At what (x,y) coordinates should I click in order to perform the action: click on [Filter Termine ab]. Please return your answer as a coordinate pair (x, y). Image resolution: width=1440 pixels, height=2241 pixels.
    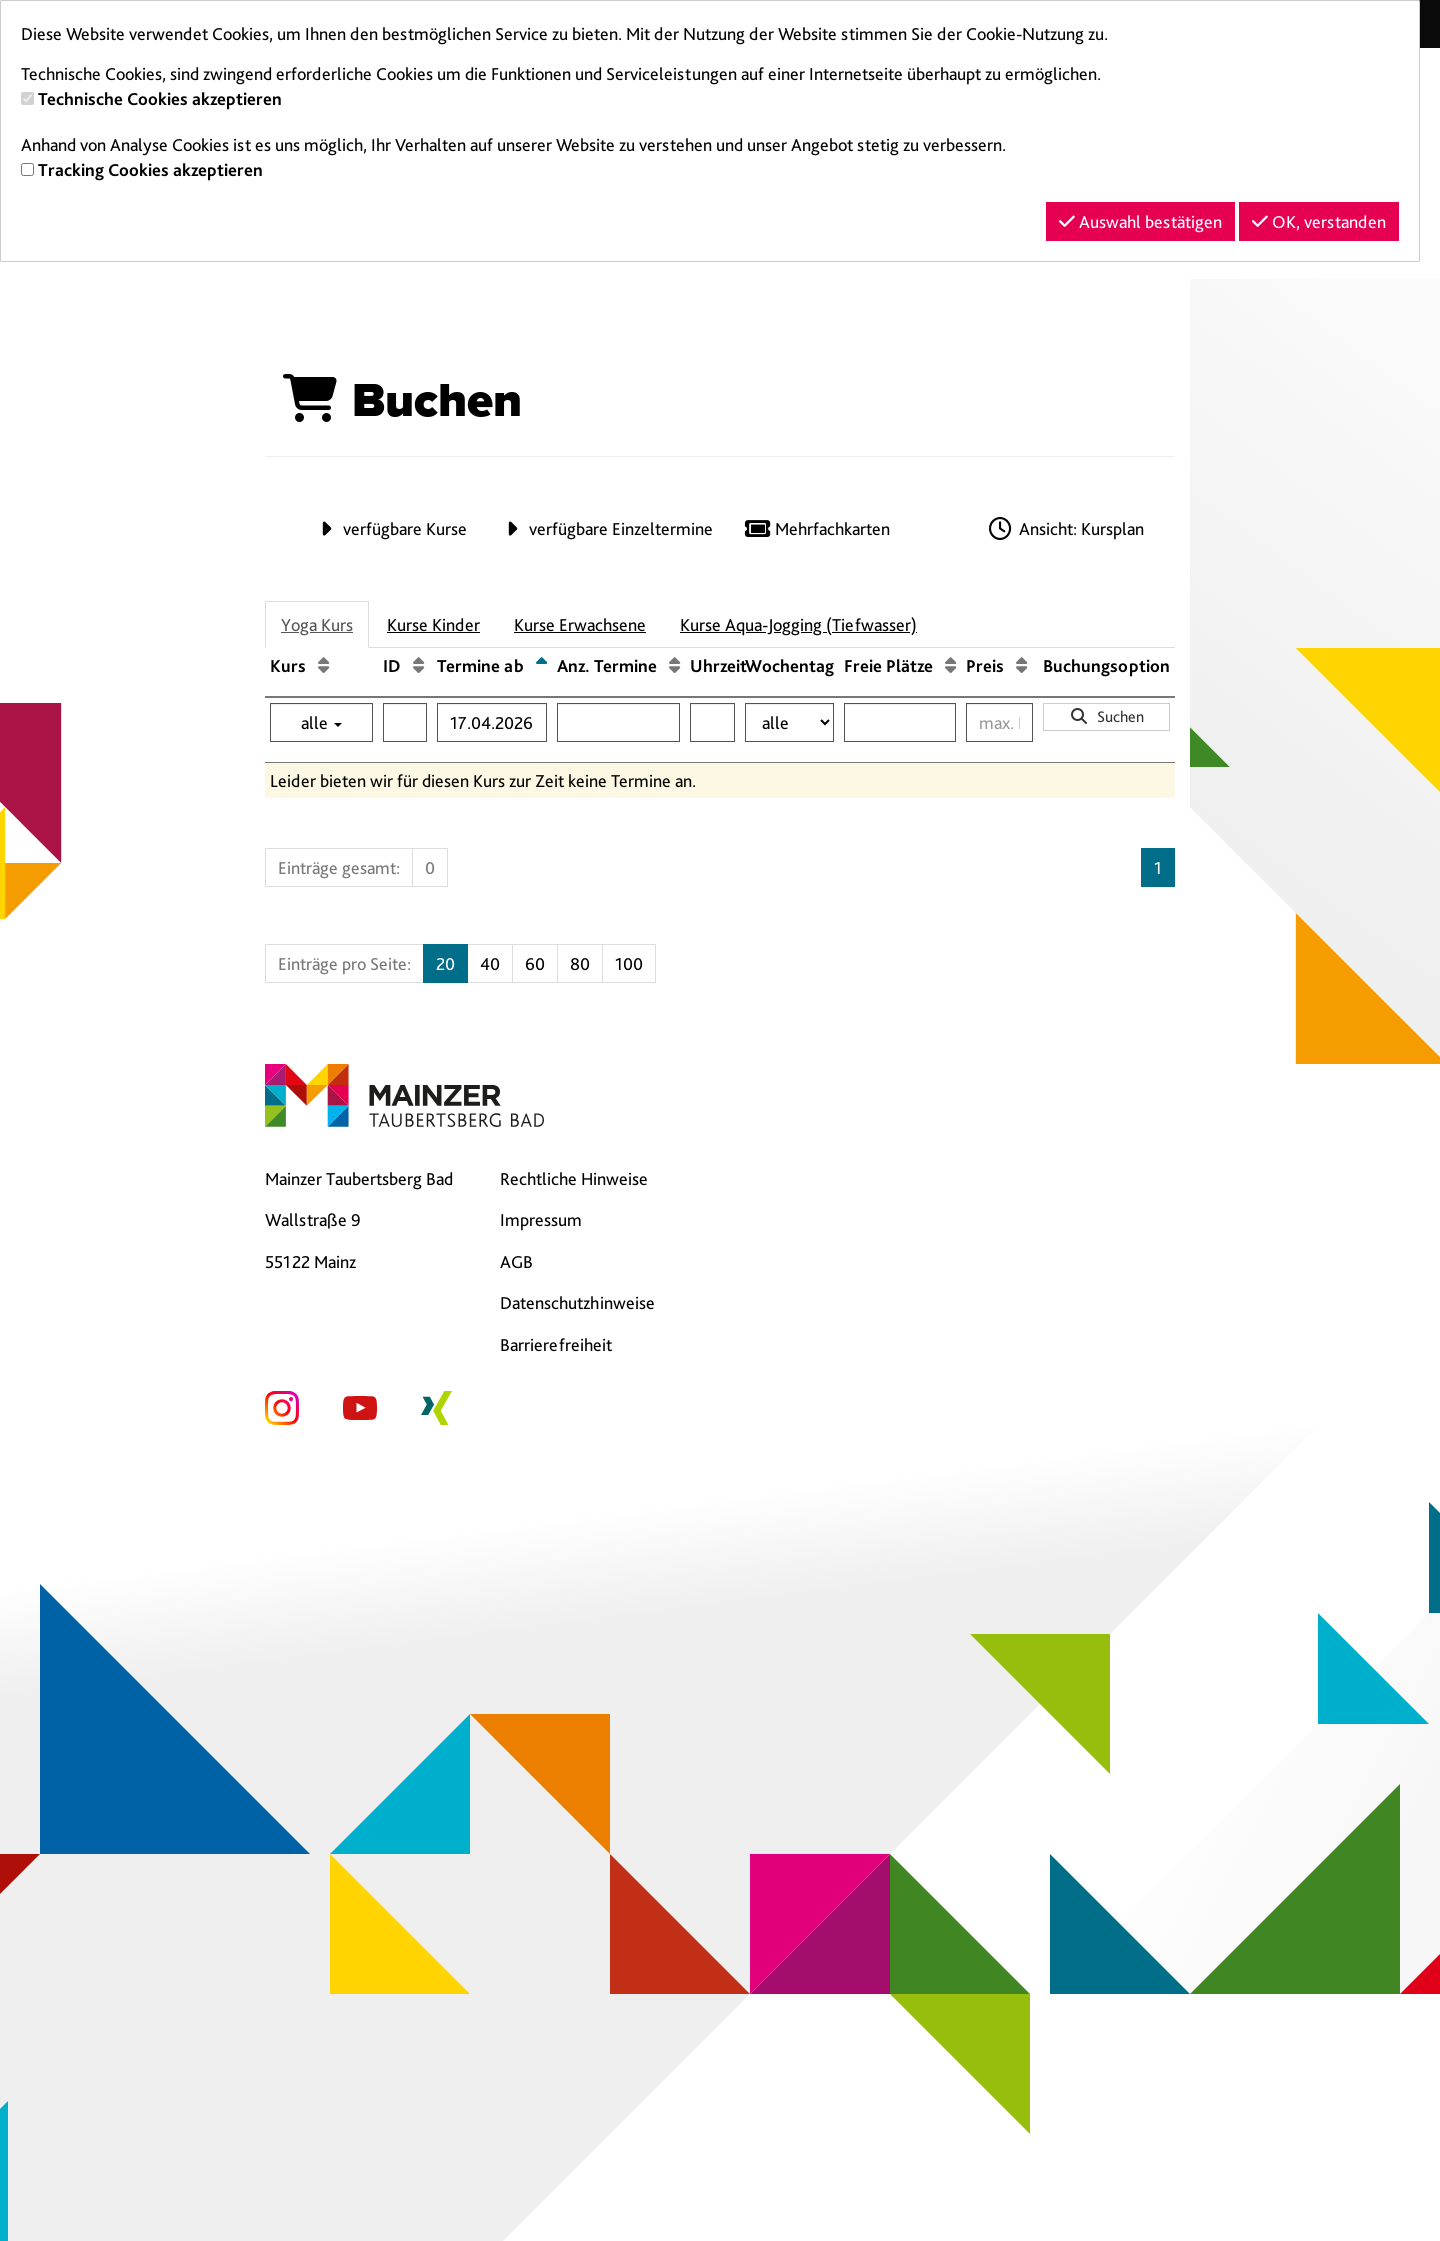
    Looking at the image, I should click on (492, 722).